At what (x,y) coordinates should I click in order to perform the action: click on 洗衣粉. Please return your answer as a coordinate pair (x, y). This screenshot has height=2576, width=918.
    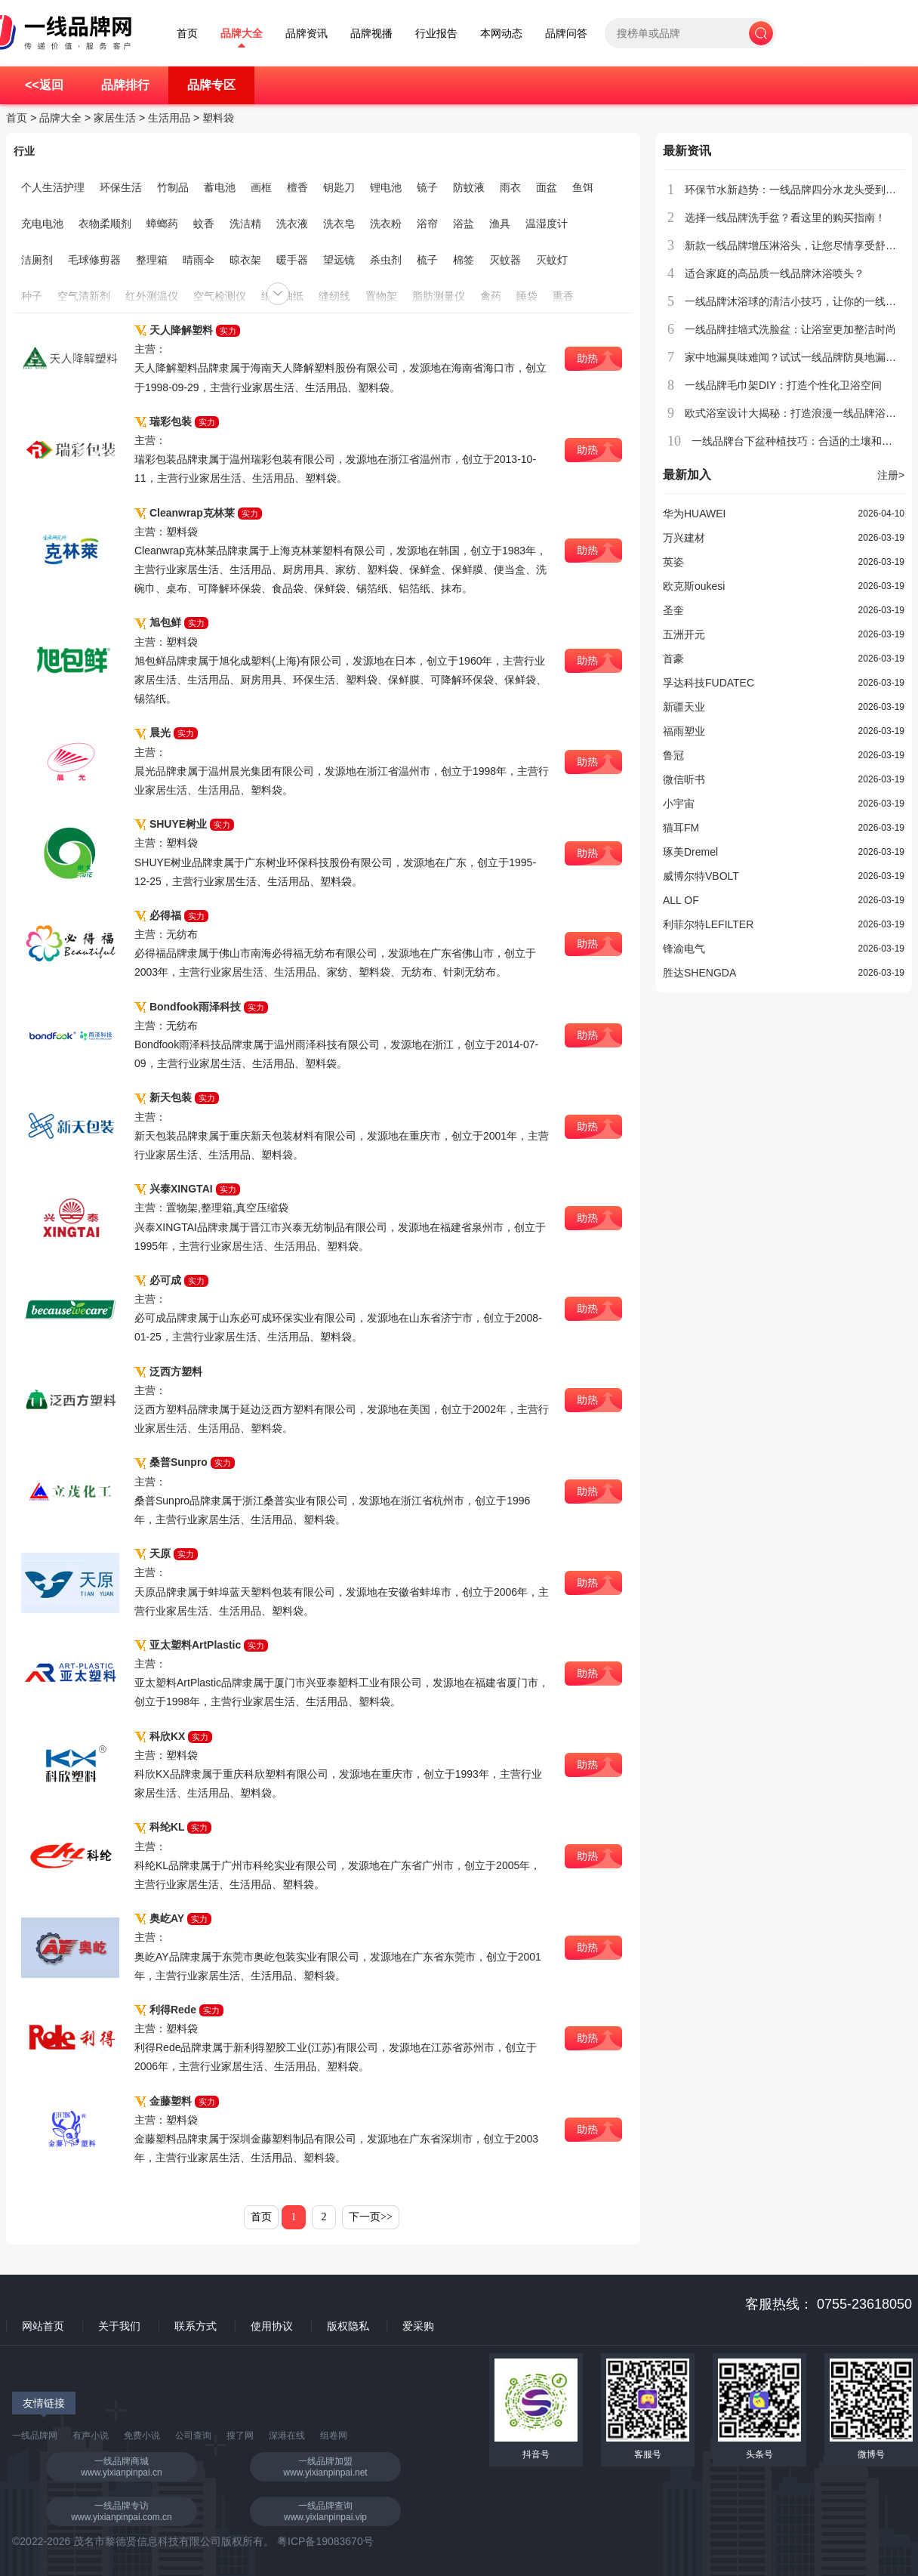
    Looking at the image, I should click on (386, 223).